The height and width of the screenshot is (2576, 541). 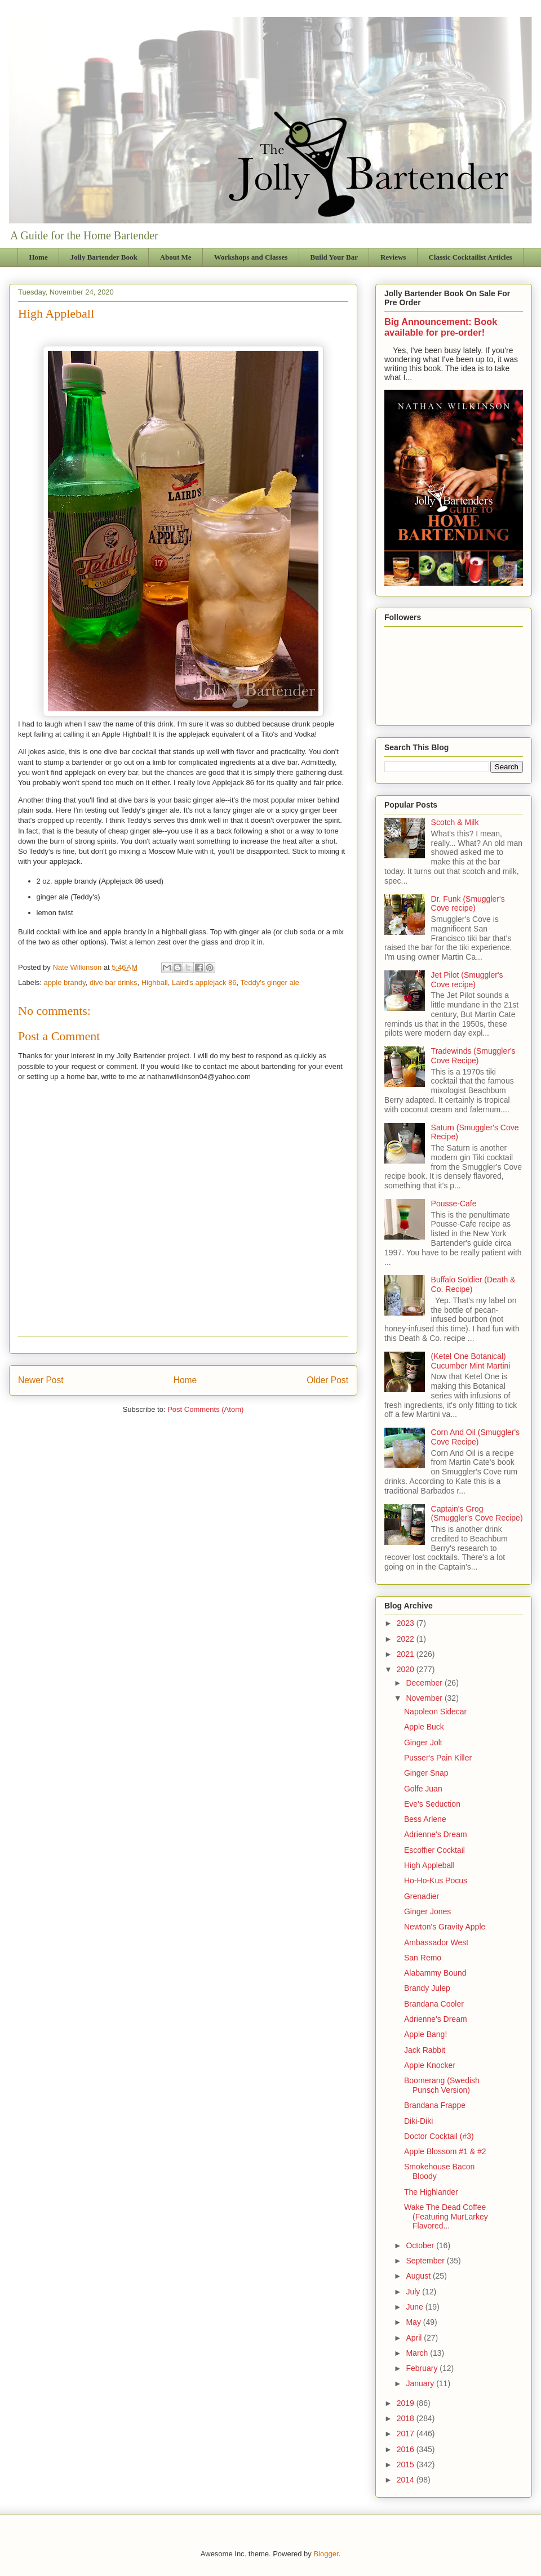 I want to click on Grenadier, so click(x=421, y=1896).